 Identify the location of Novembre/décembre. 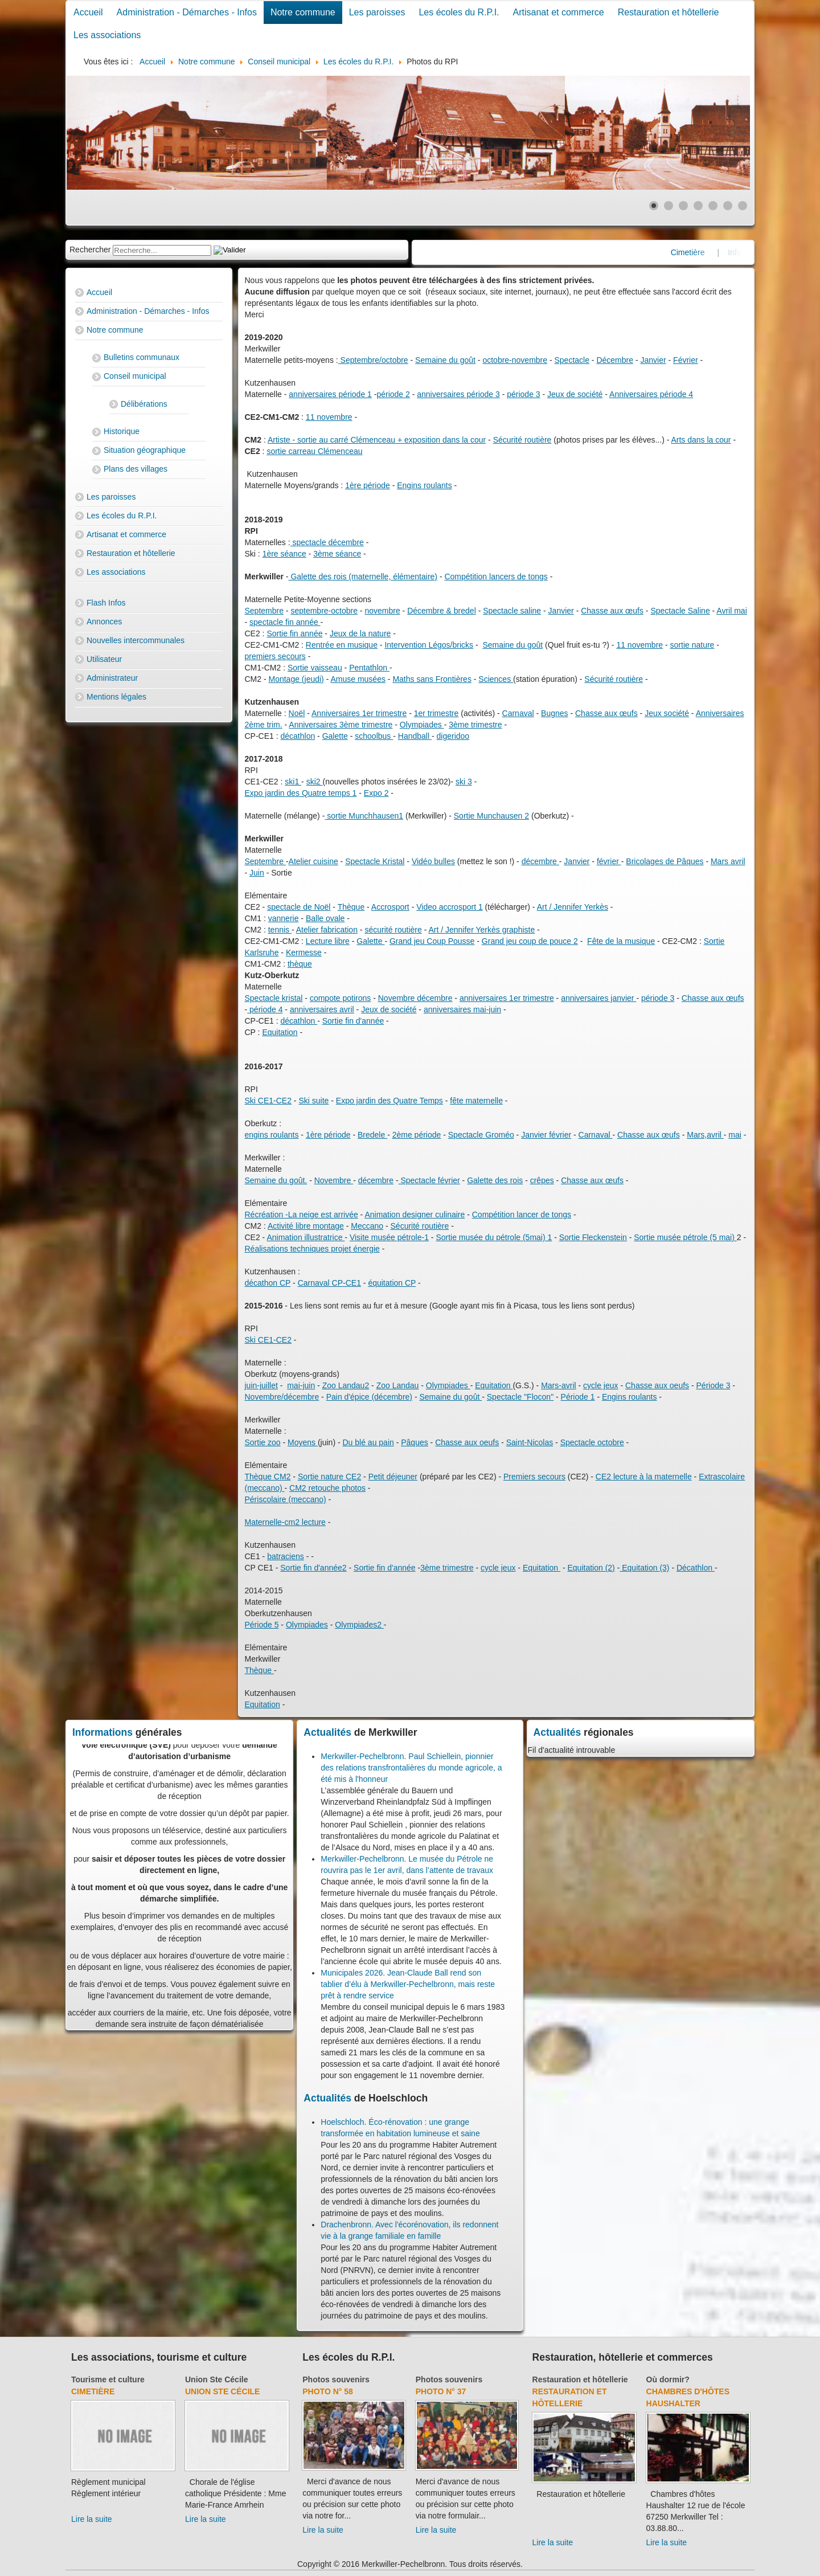
(282, 1396).